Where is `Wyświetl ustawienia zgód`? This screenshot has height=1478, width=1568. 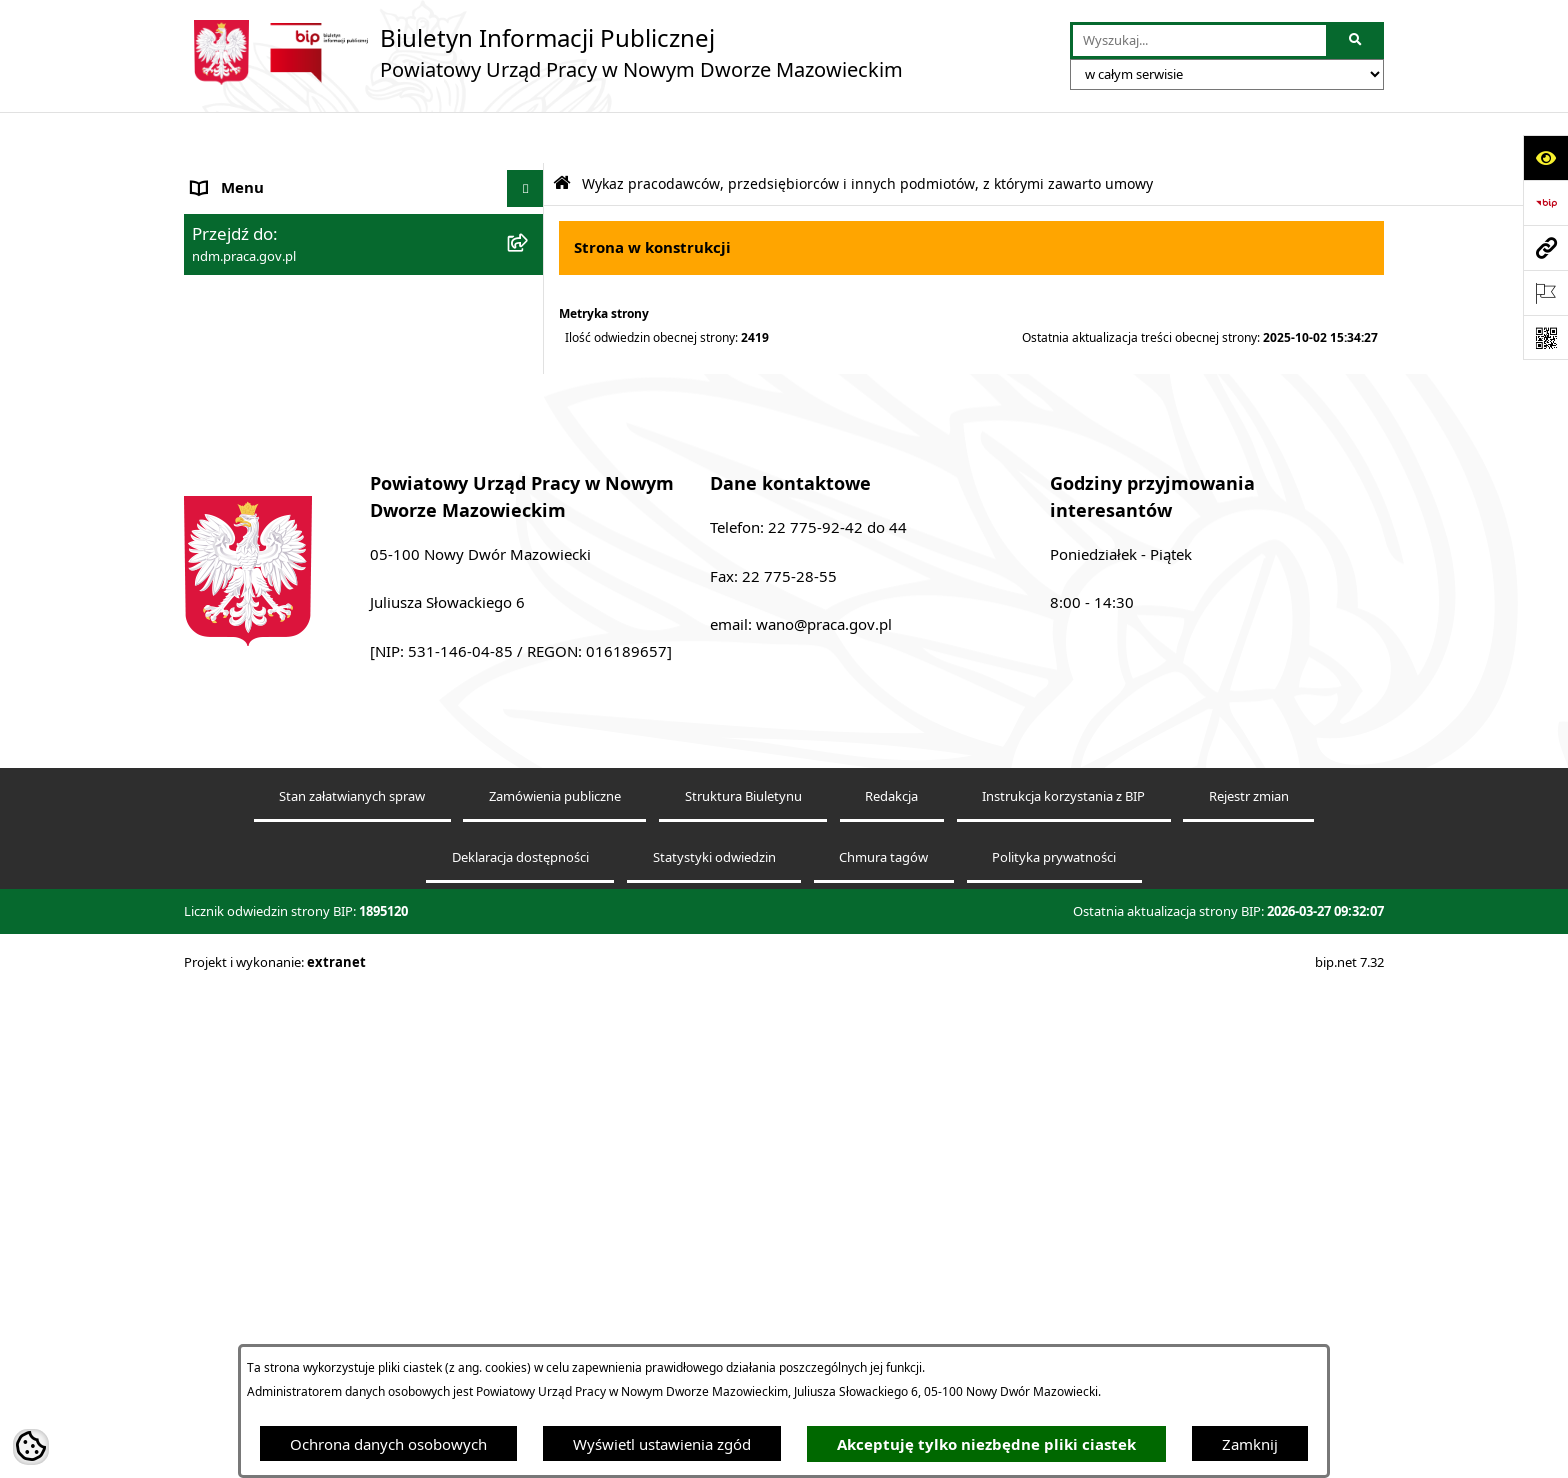 Wyświetl ustawienia zgód is located at coordinates (662, 1444).